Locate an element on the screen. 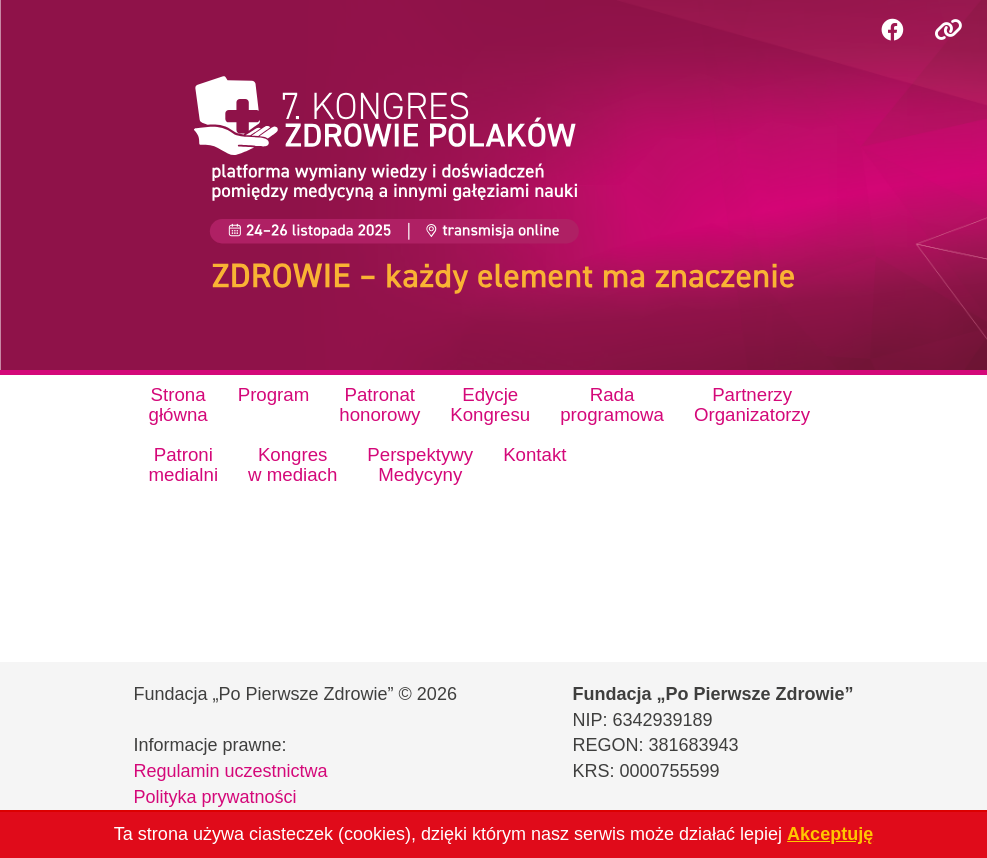 This screenshot has height=858, width=987. Radaprogramowa is located at coordinates (612, 404).